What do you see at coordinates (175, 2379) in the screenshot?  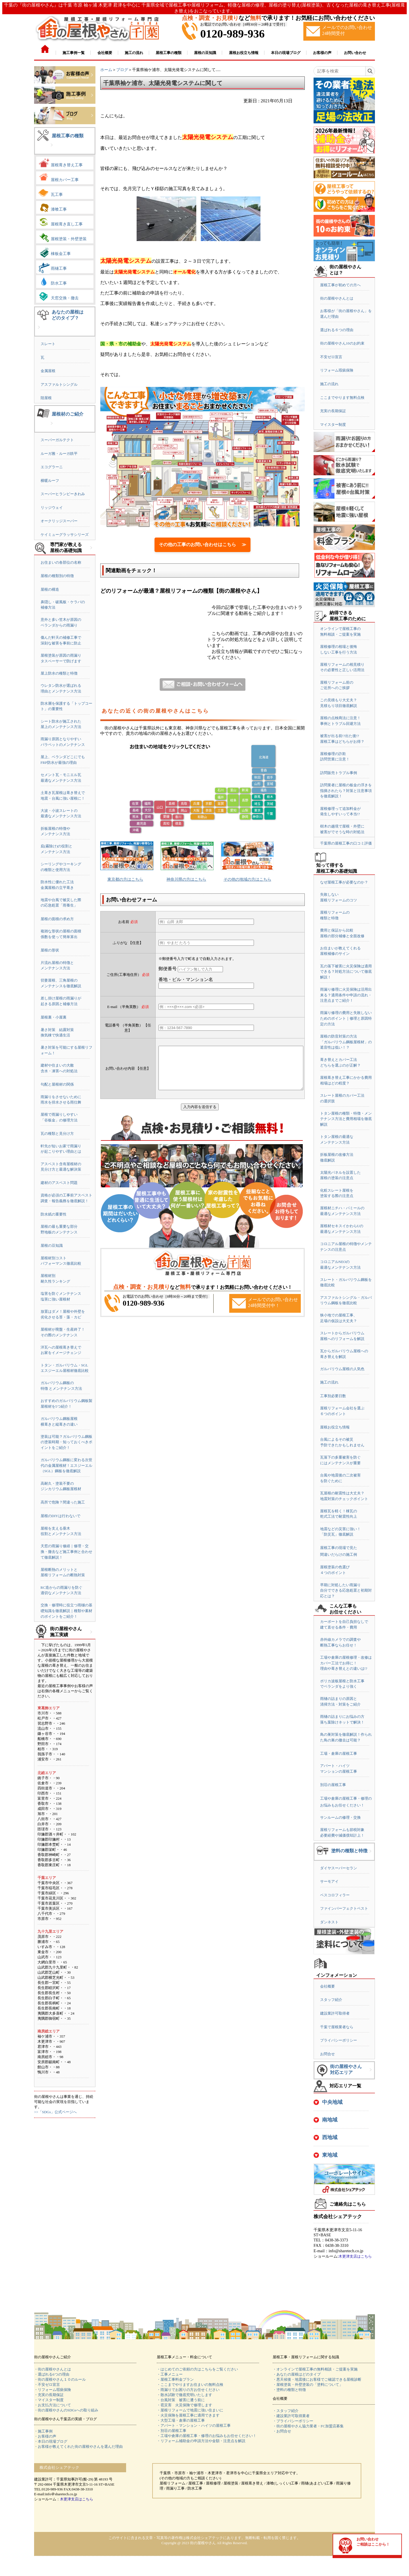 I see `・屋根工事料金プラン` at bounding box center [175, 2379].